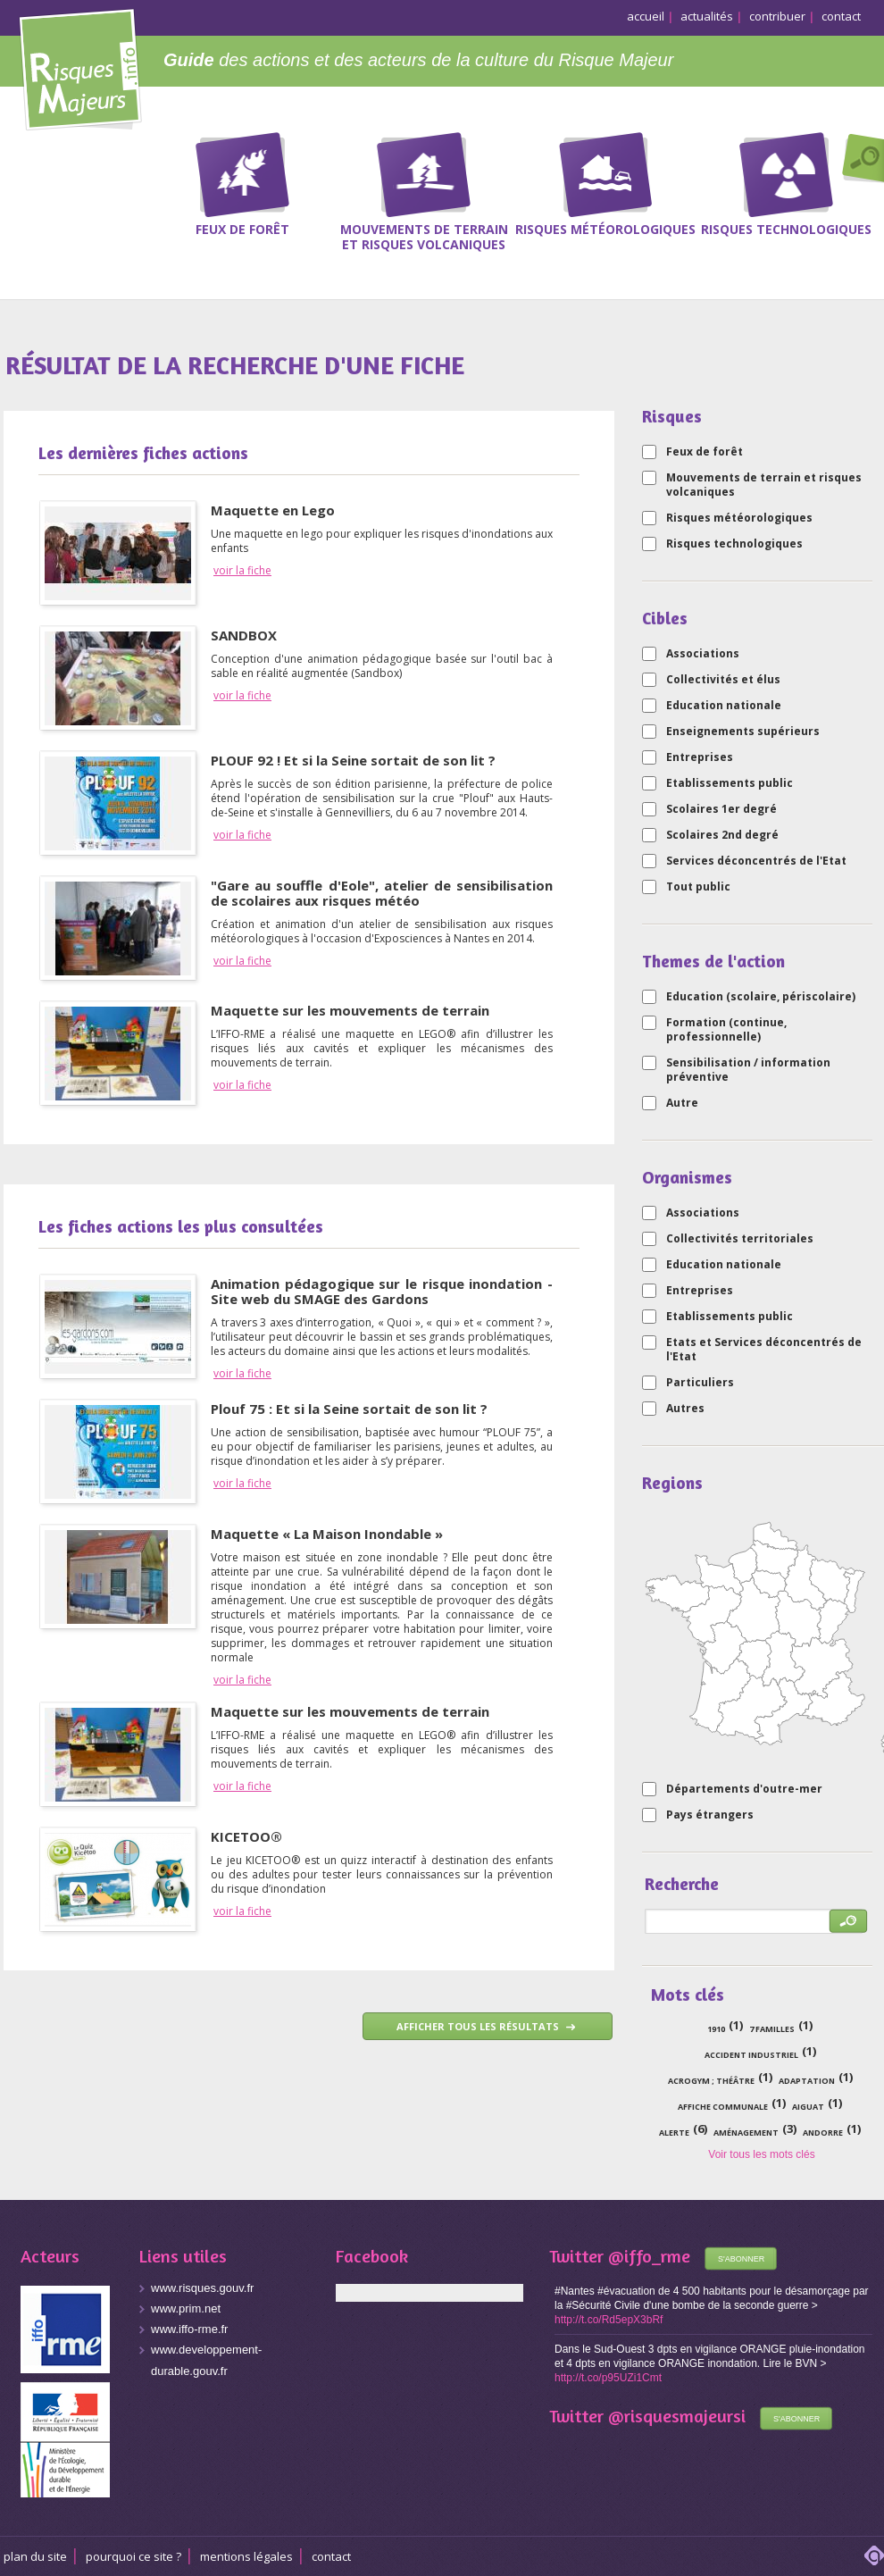  I want to click on 1910, so click(716, 2029).